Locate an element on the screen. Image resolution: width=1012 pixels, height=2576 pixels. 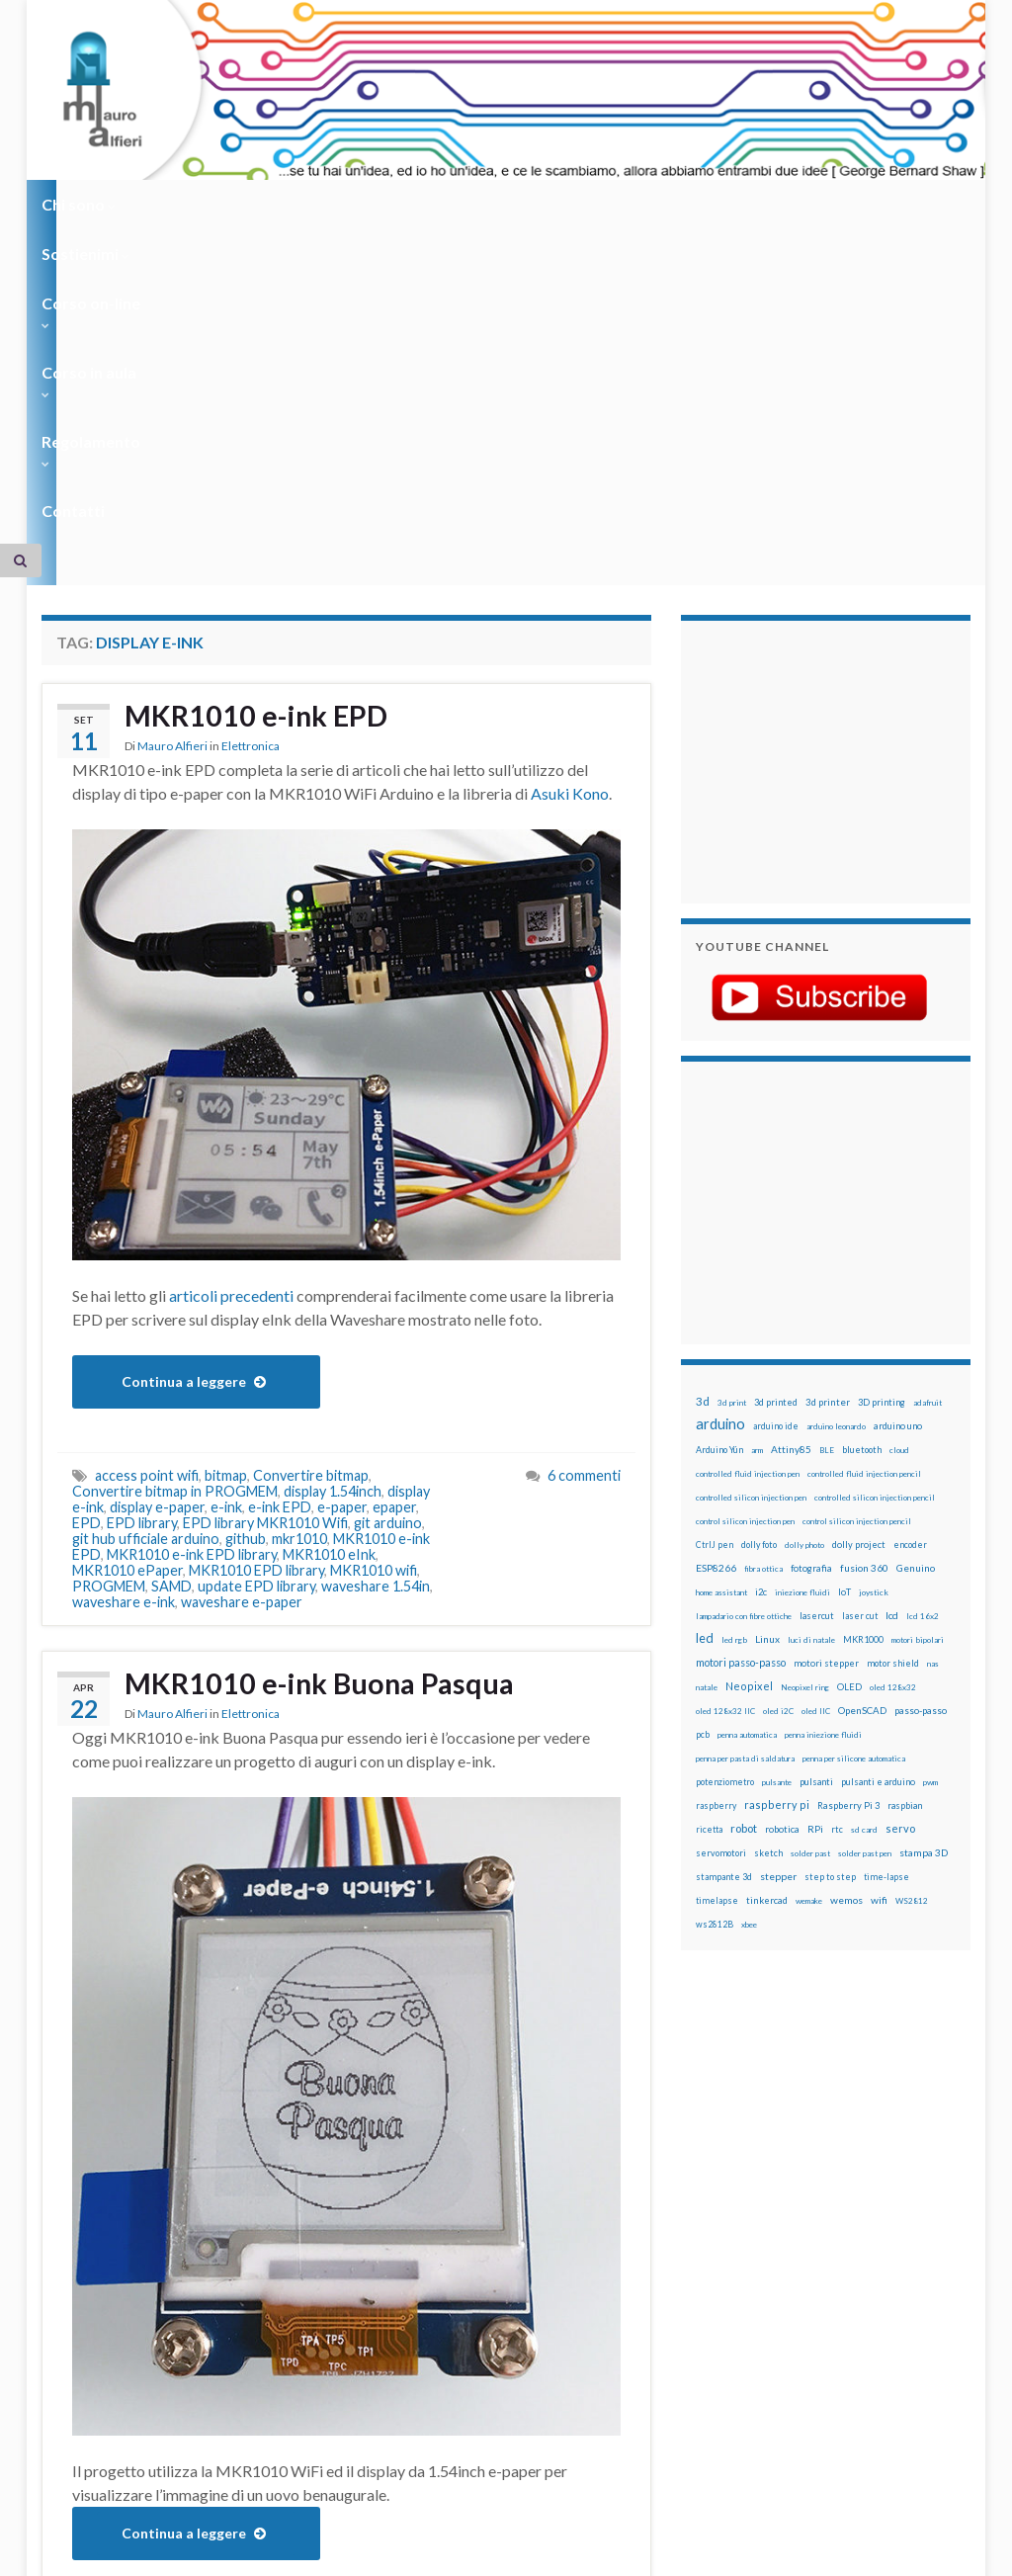
step to step [step to step (16 elementi)] is located at coordinates (830, 1570).